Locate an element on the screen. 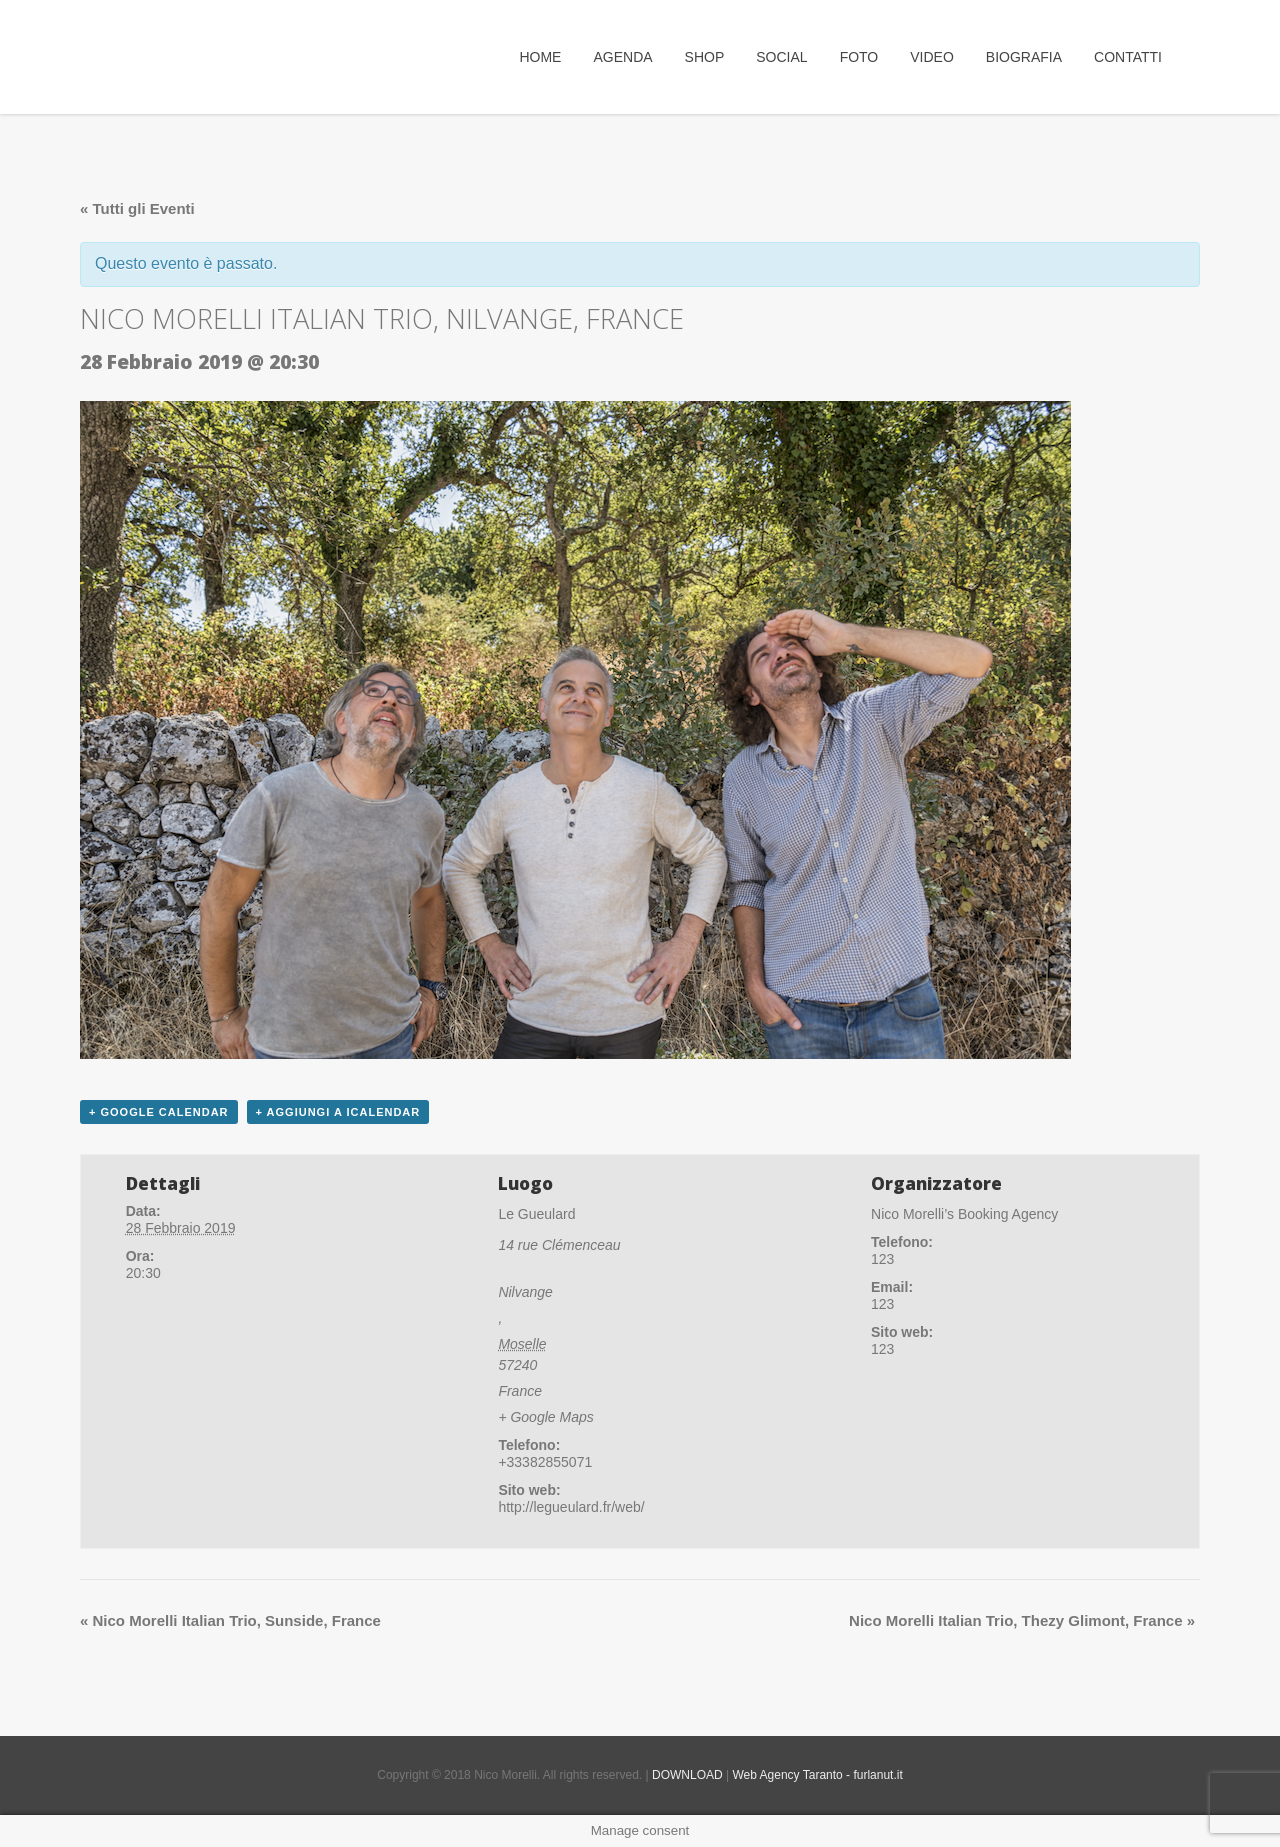  Home is located at coordinates (540, 57).